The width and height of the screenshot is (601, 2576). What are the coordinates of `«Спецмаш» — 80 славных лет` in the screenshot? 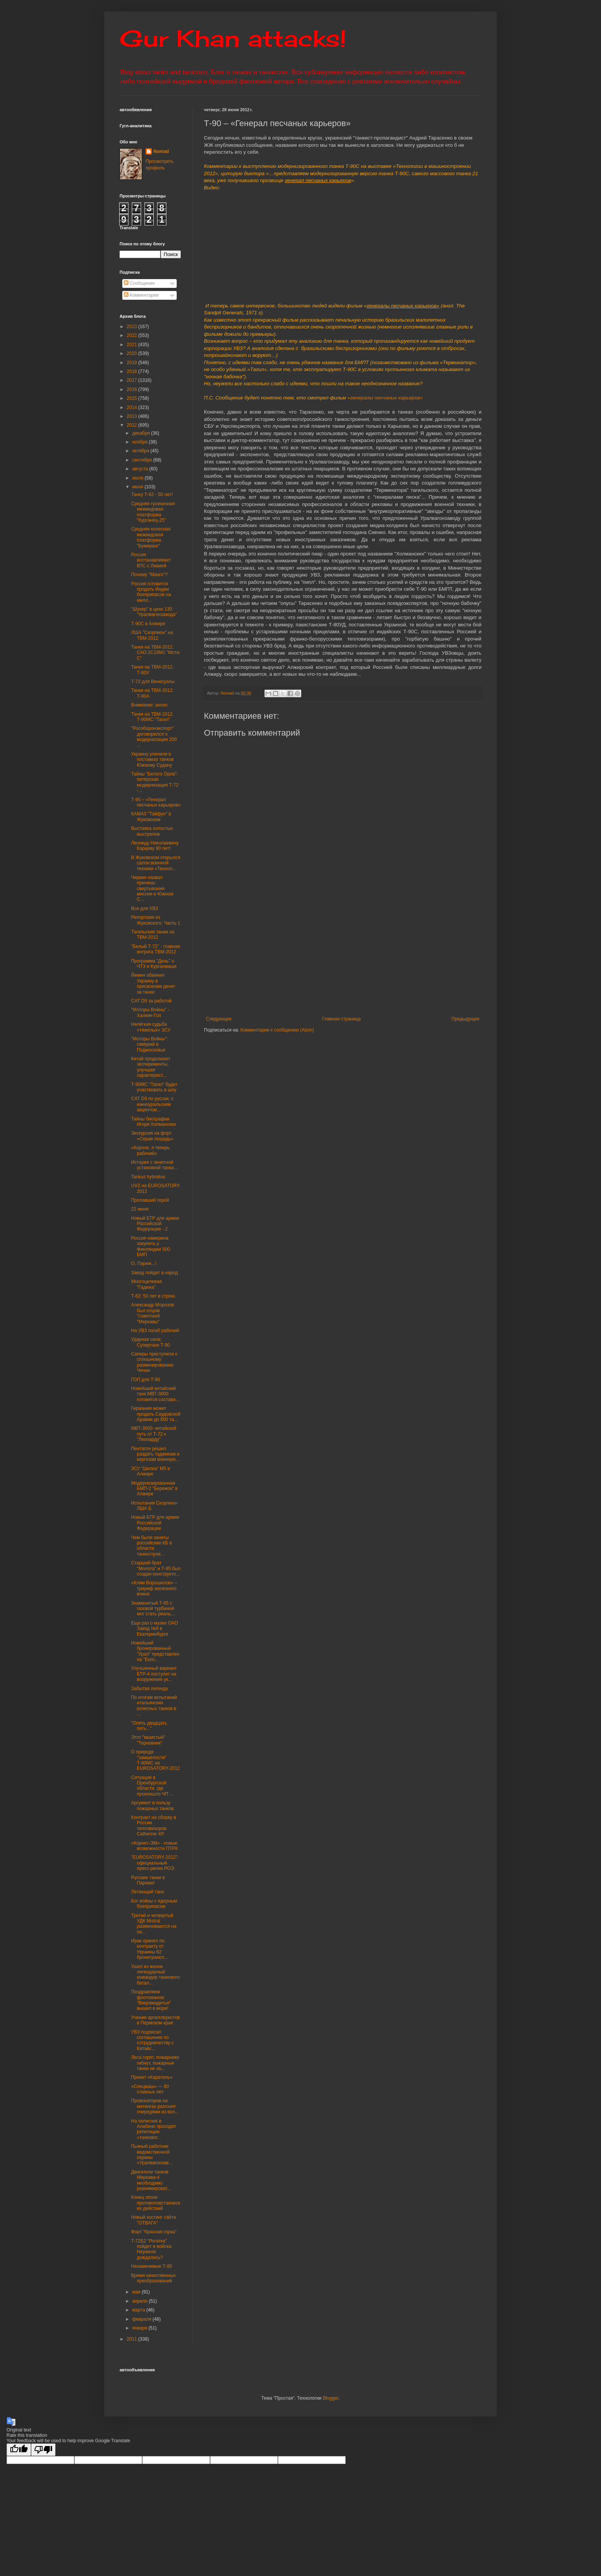 It's located at (150, 2089).